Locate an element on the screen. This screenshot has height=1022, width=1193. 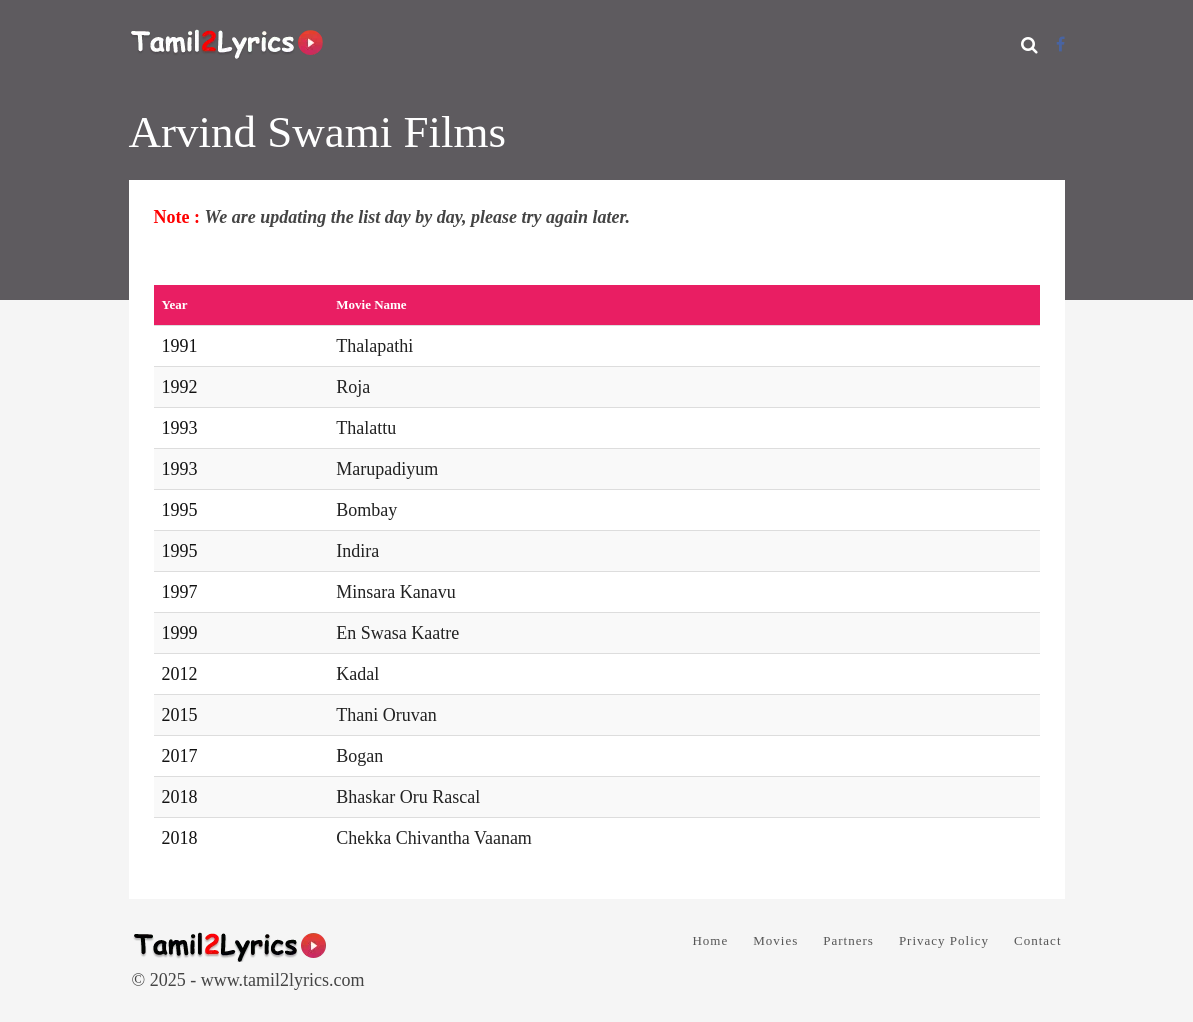
Thani Oruvan is located at coordinates (386, 715).